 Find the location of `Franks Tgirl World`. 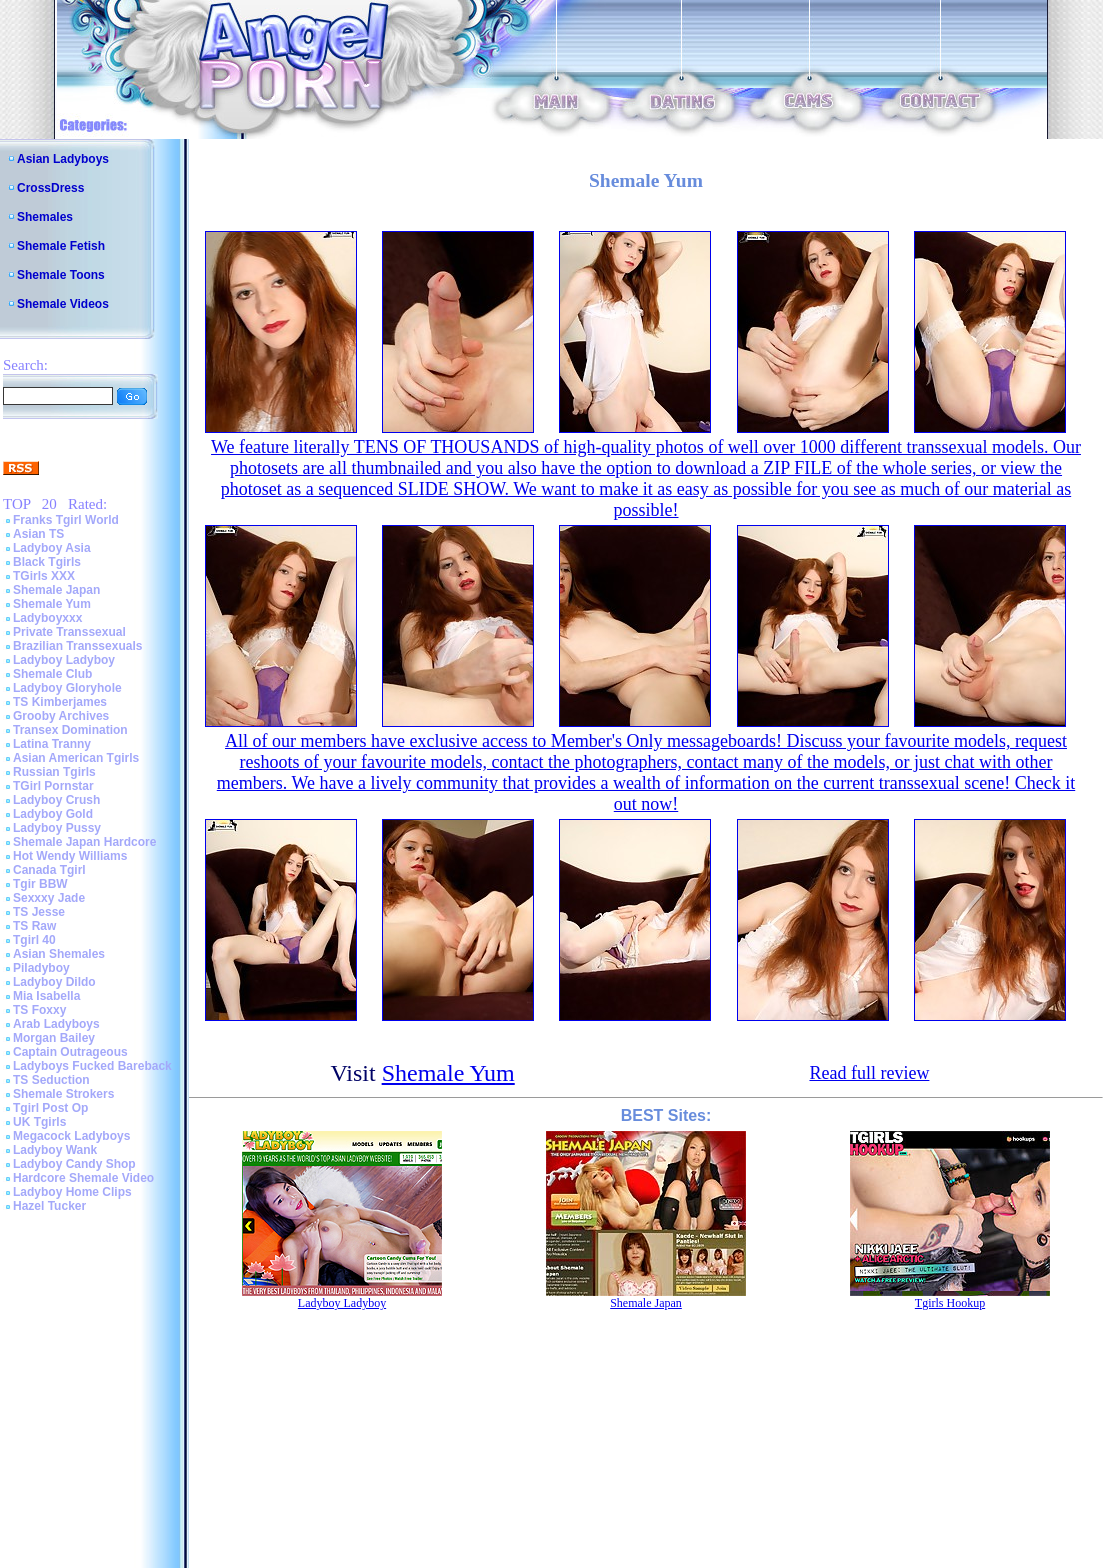

Franks Tgirl World is located at coordinates (66, 520).